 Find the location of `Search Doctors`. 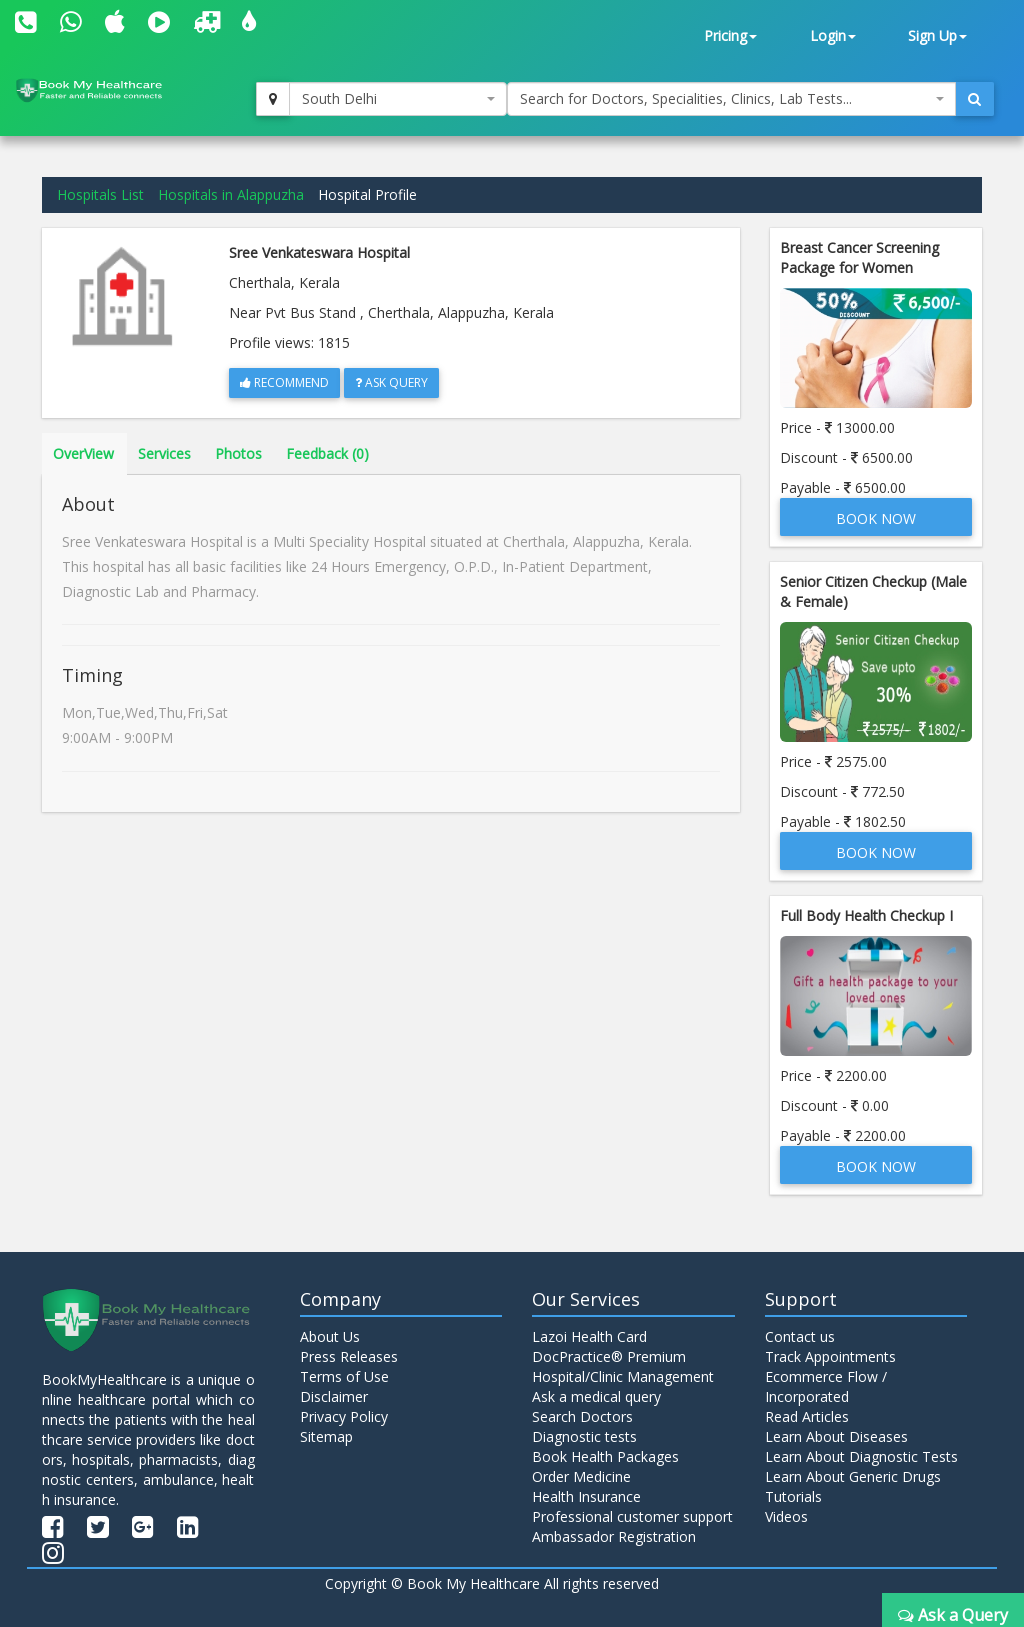

Search Doctors is located at coordinates (582, 1416).